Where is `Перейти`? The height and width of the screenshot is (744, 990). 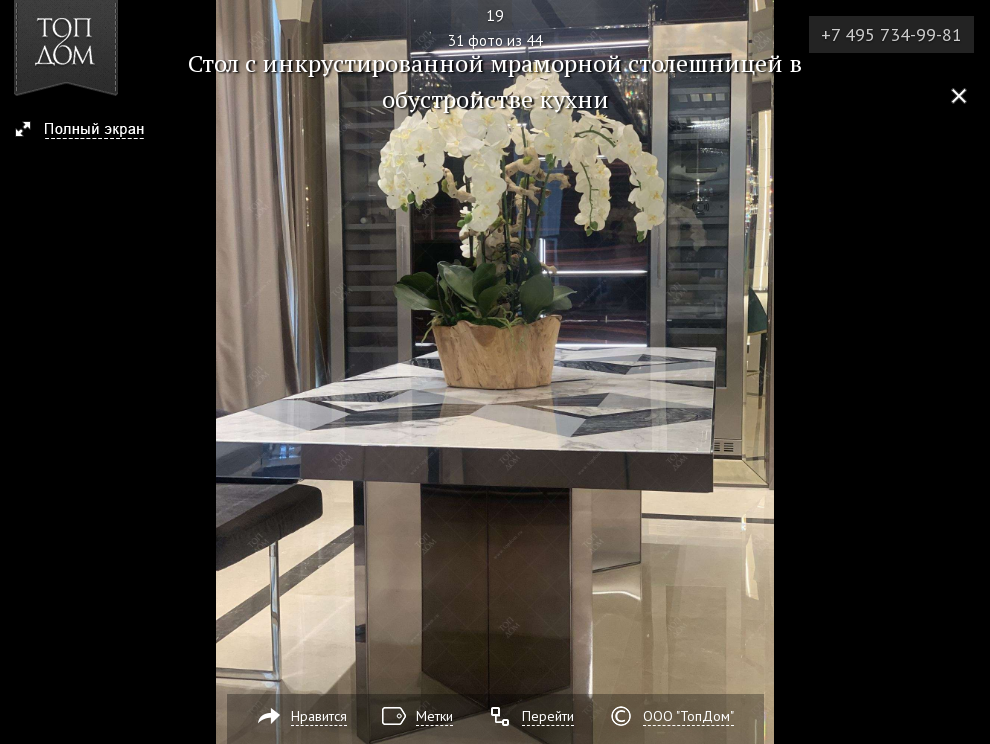
Перейти is located at coordinates (548, 716).